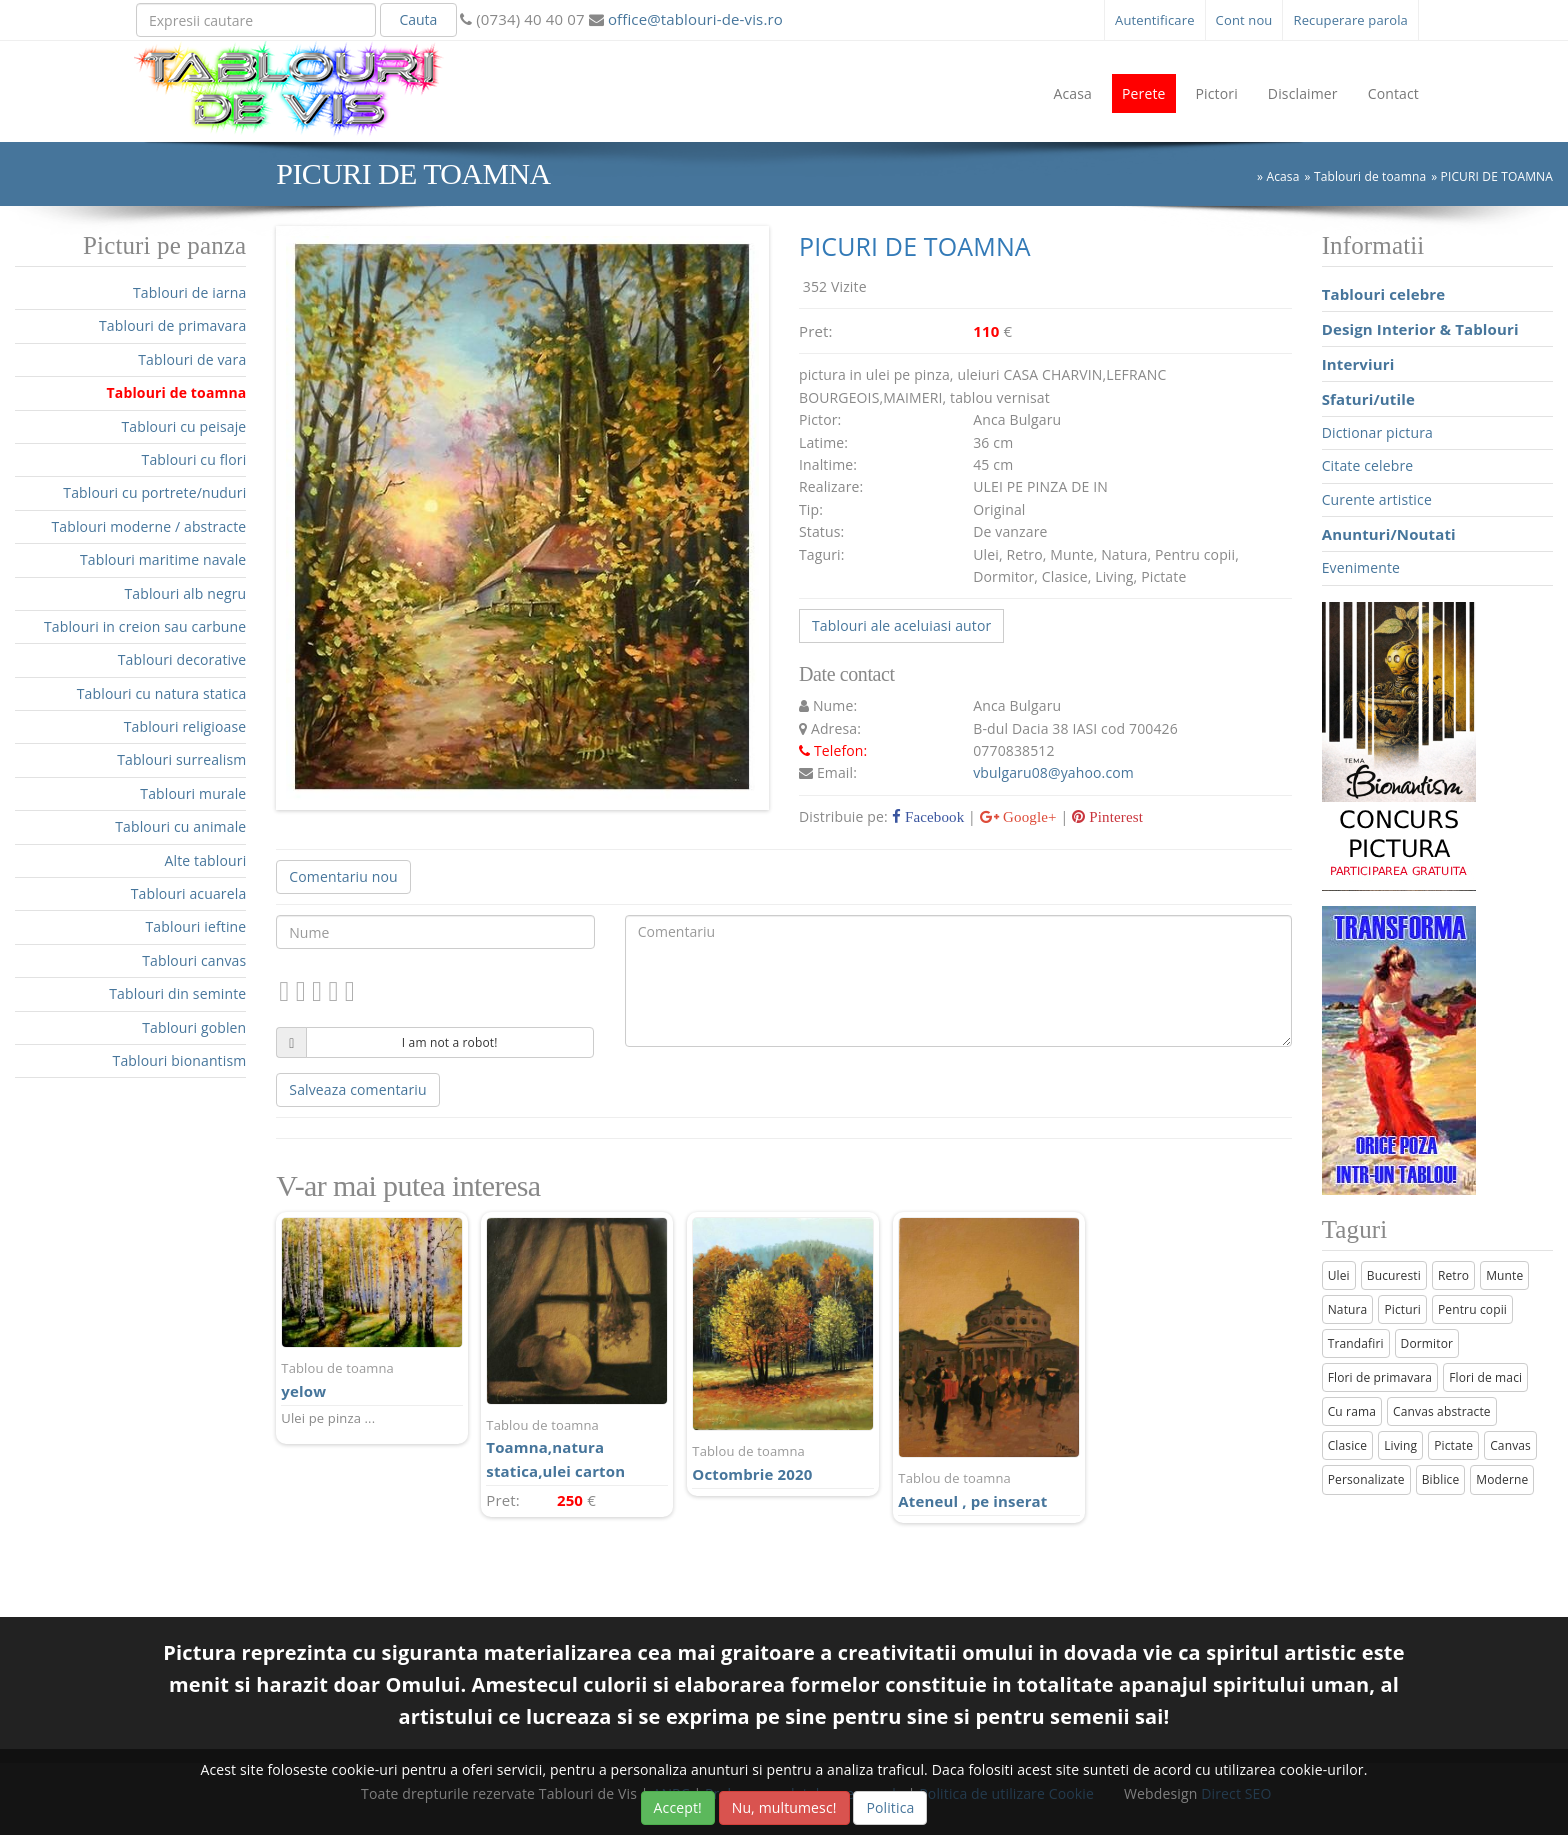 The image size is (1568, 1835). Describe the element at coordinates (1347, 1445) in the screenshot. I see `Clasice` at that location.